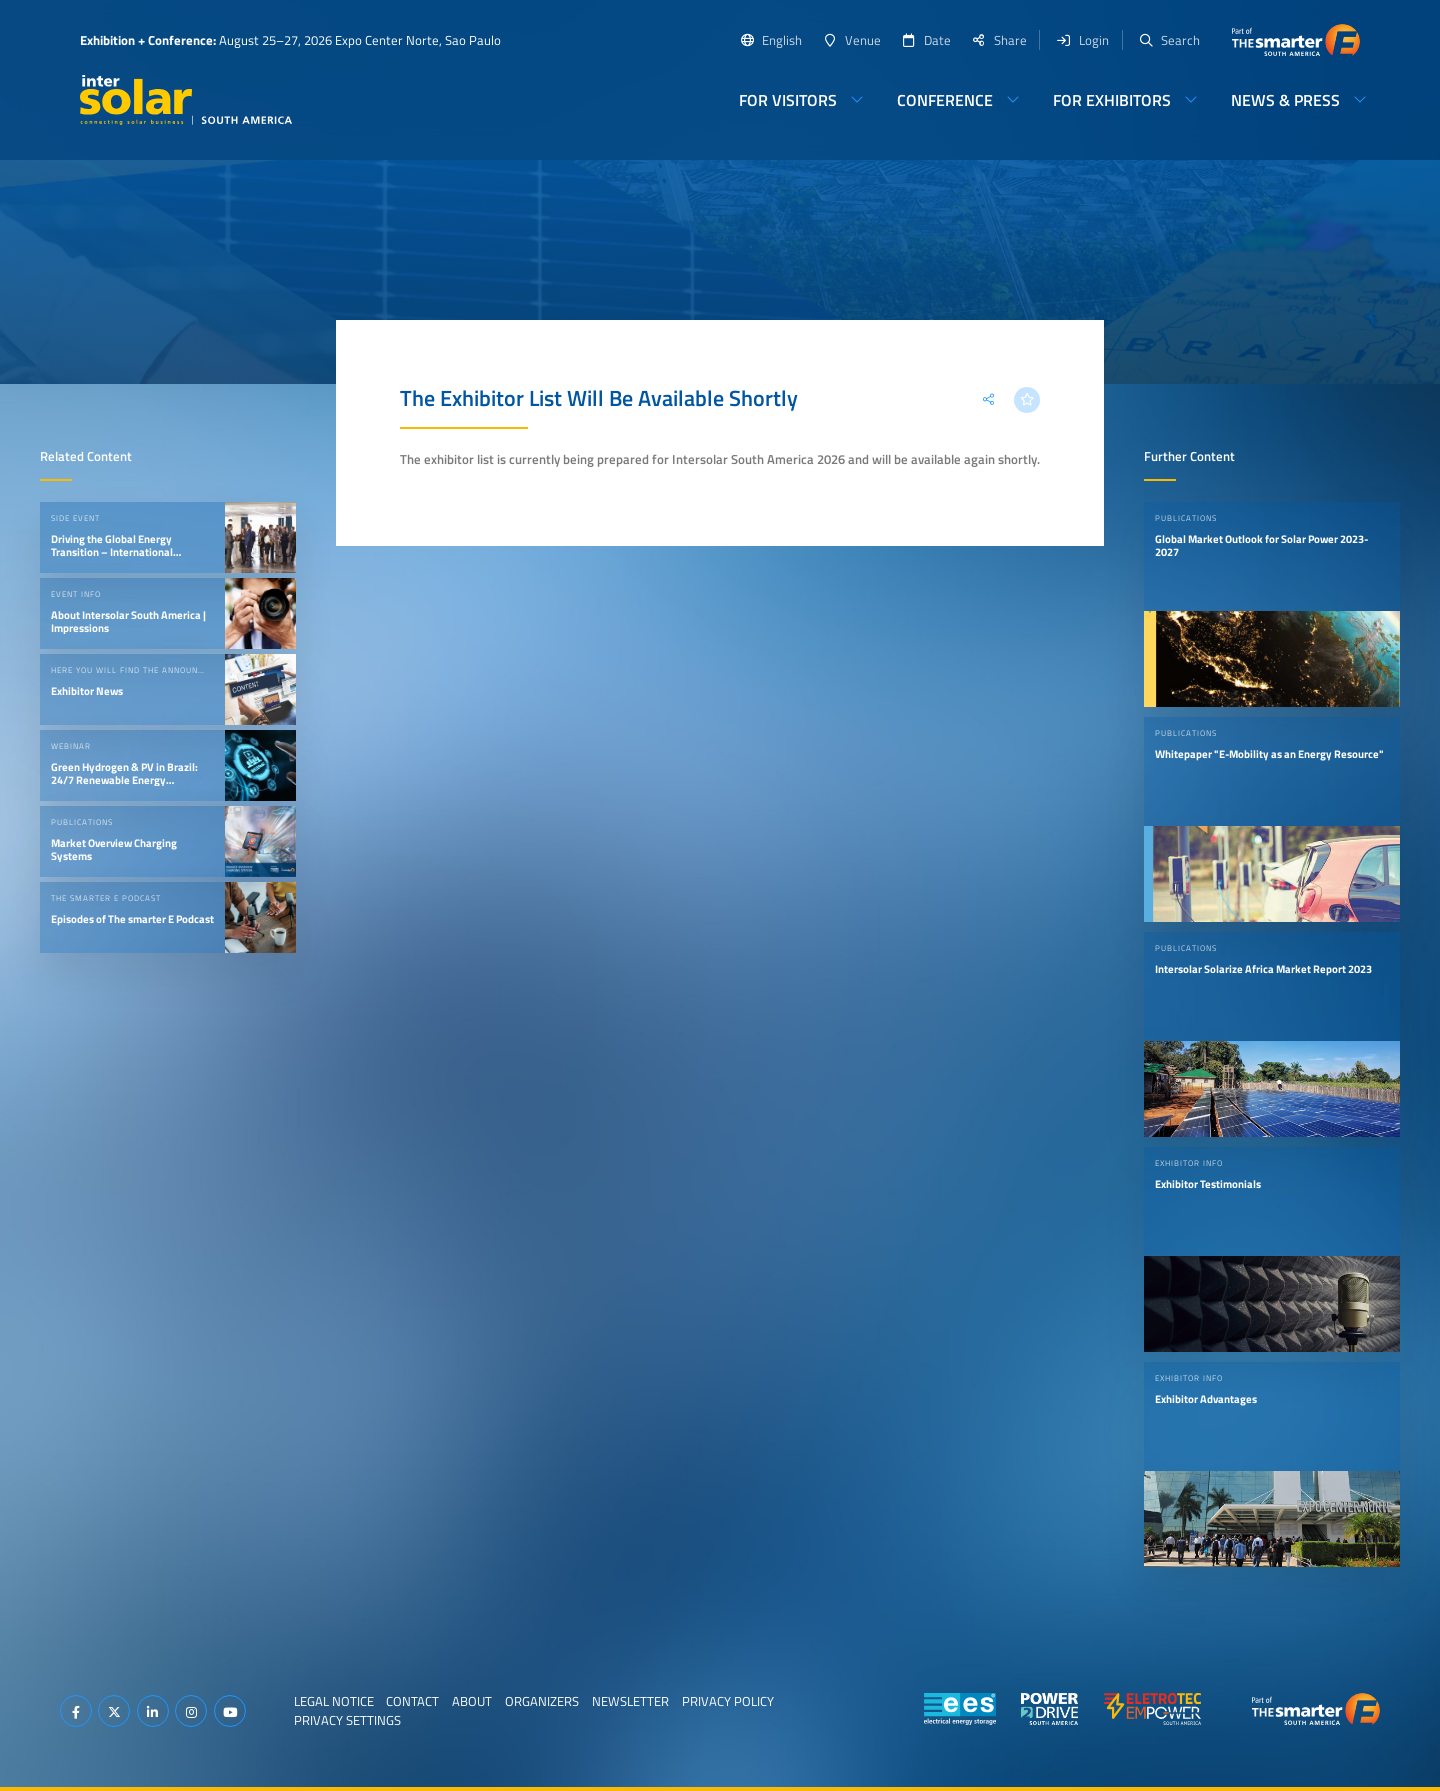 The width and height of the screenshot is (1440, 1791). I want to click on News & Press, so click(1285, 100).